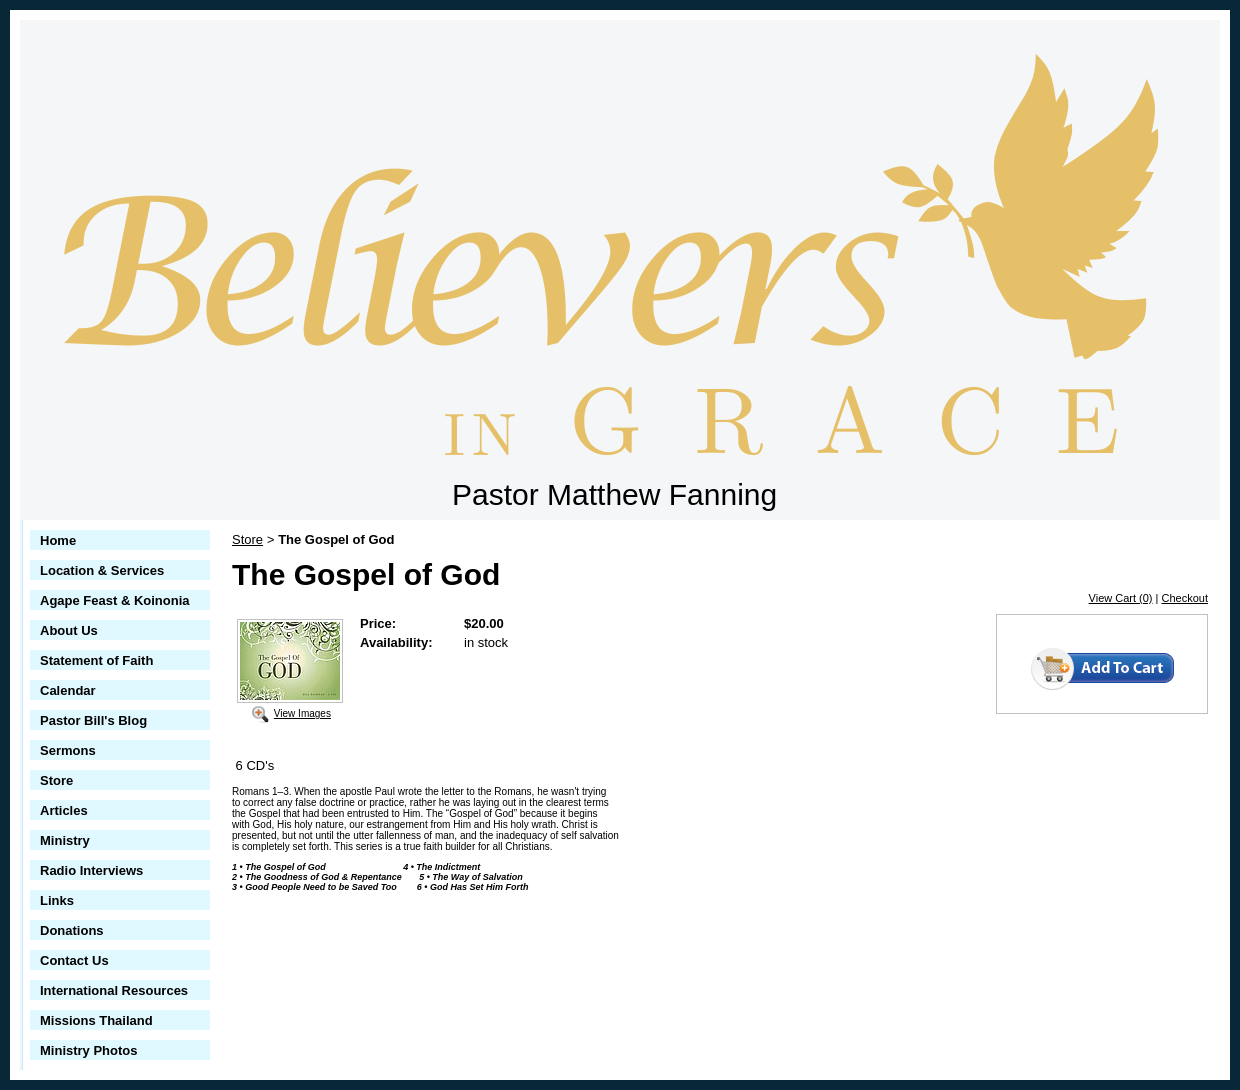 Image resolution: width=1240 pixels, height=1090 pixels. Describe the element at coordinates (115, 600) in the screenshot. I see `Agape Feast & Koinonia` at that location.